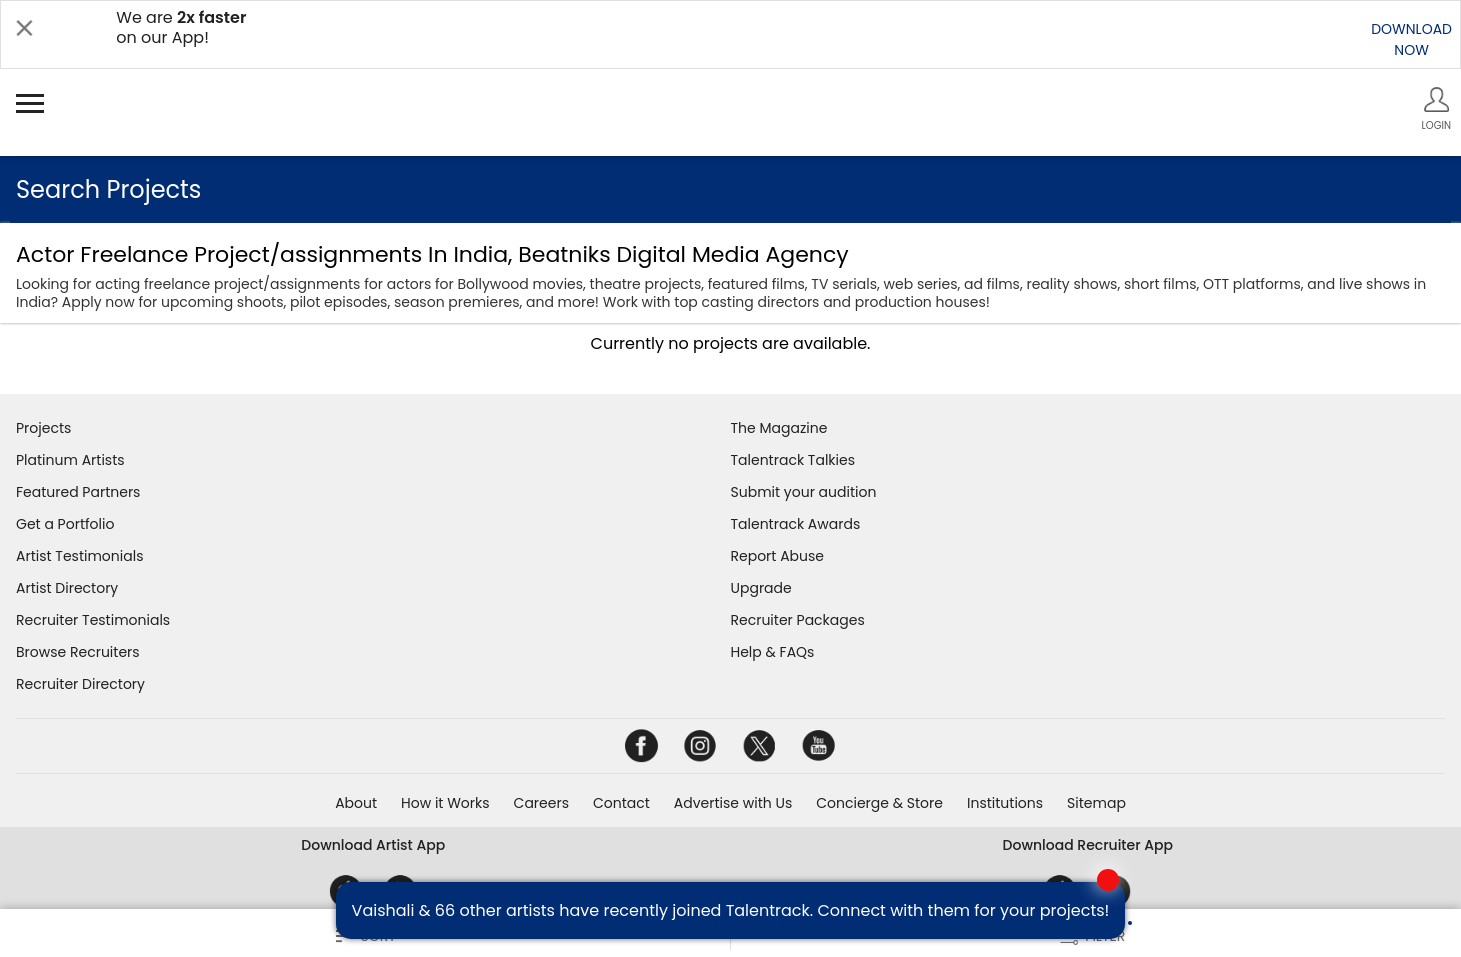 The width and height of the screenshot is (1461, 957). What do you see at coordinates (793, 460) in the screenshot?
I see `Talentrack Talkies` at bounding box center [793, 460].